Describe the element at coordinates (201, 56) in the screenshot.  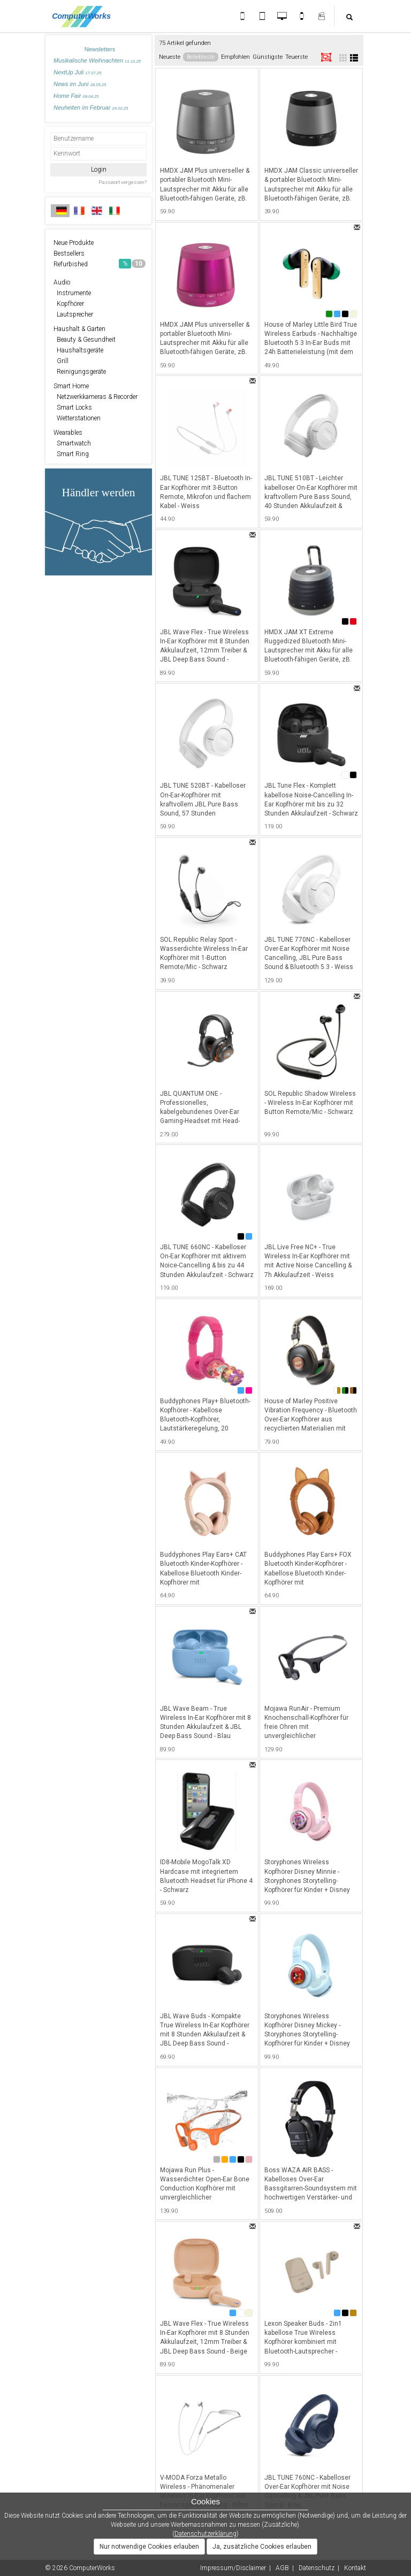
I see `Beliebteste` at that location.